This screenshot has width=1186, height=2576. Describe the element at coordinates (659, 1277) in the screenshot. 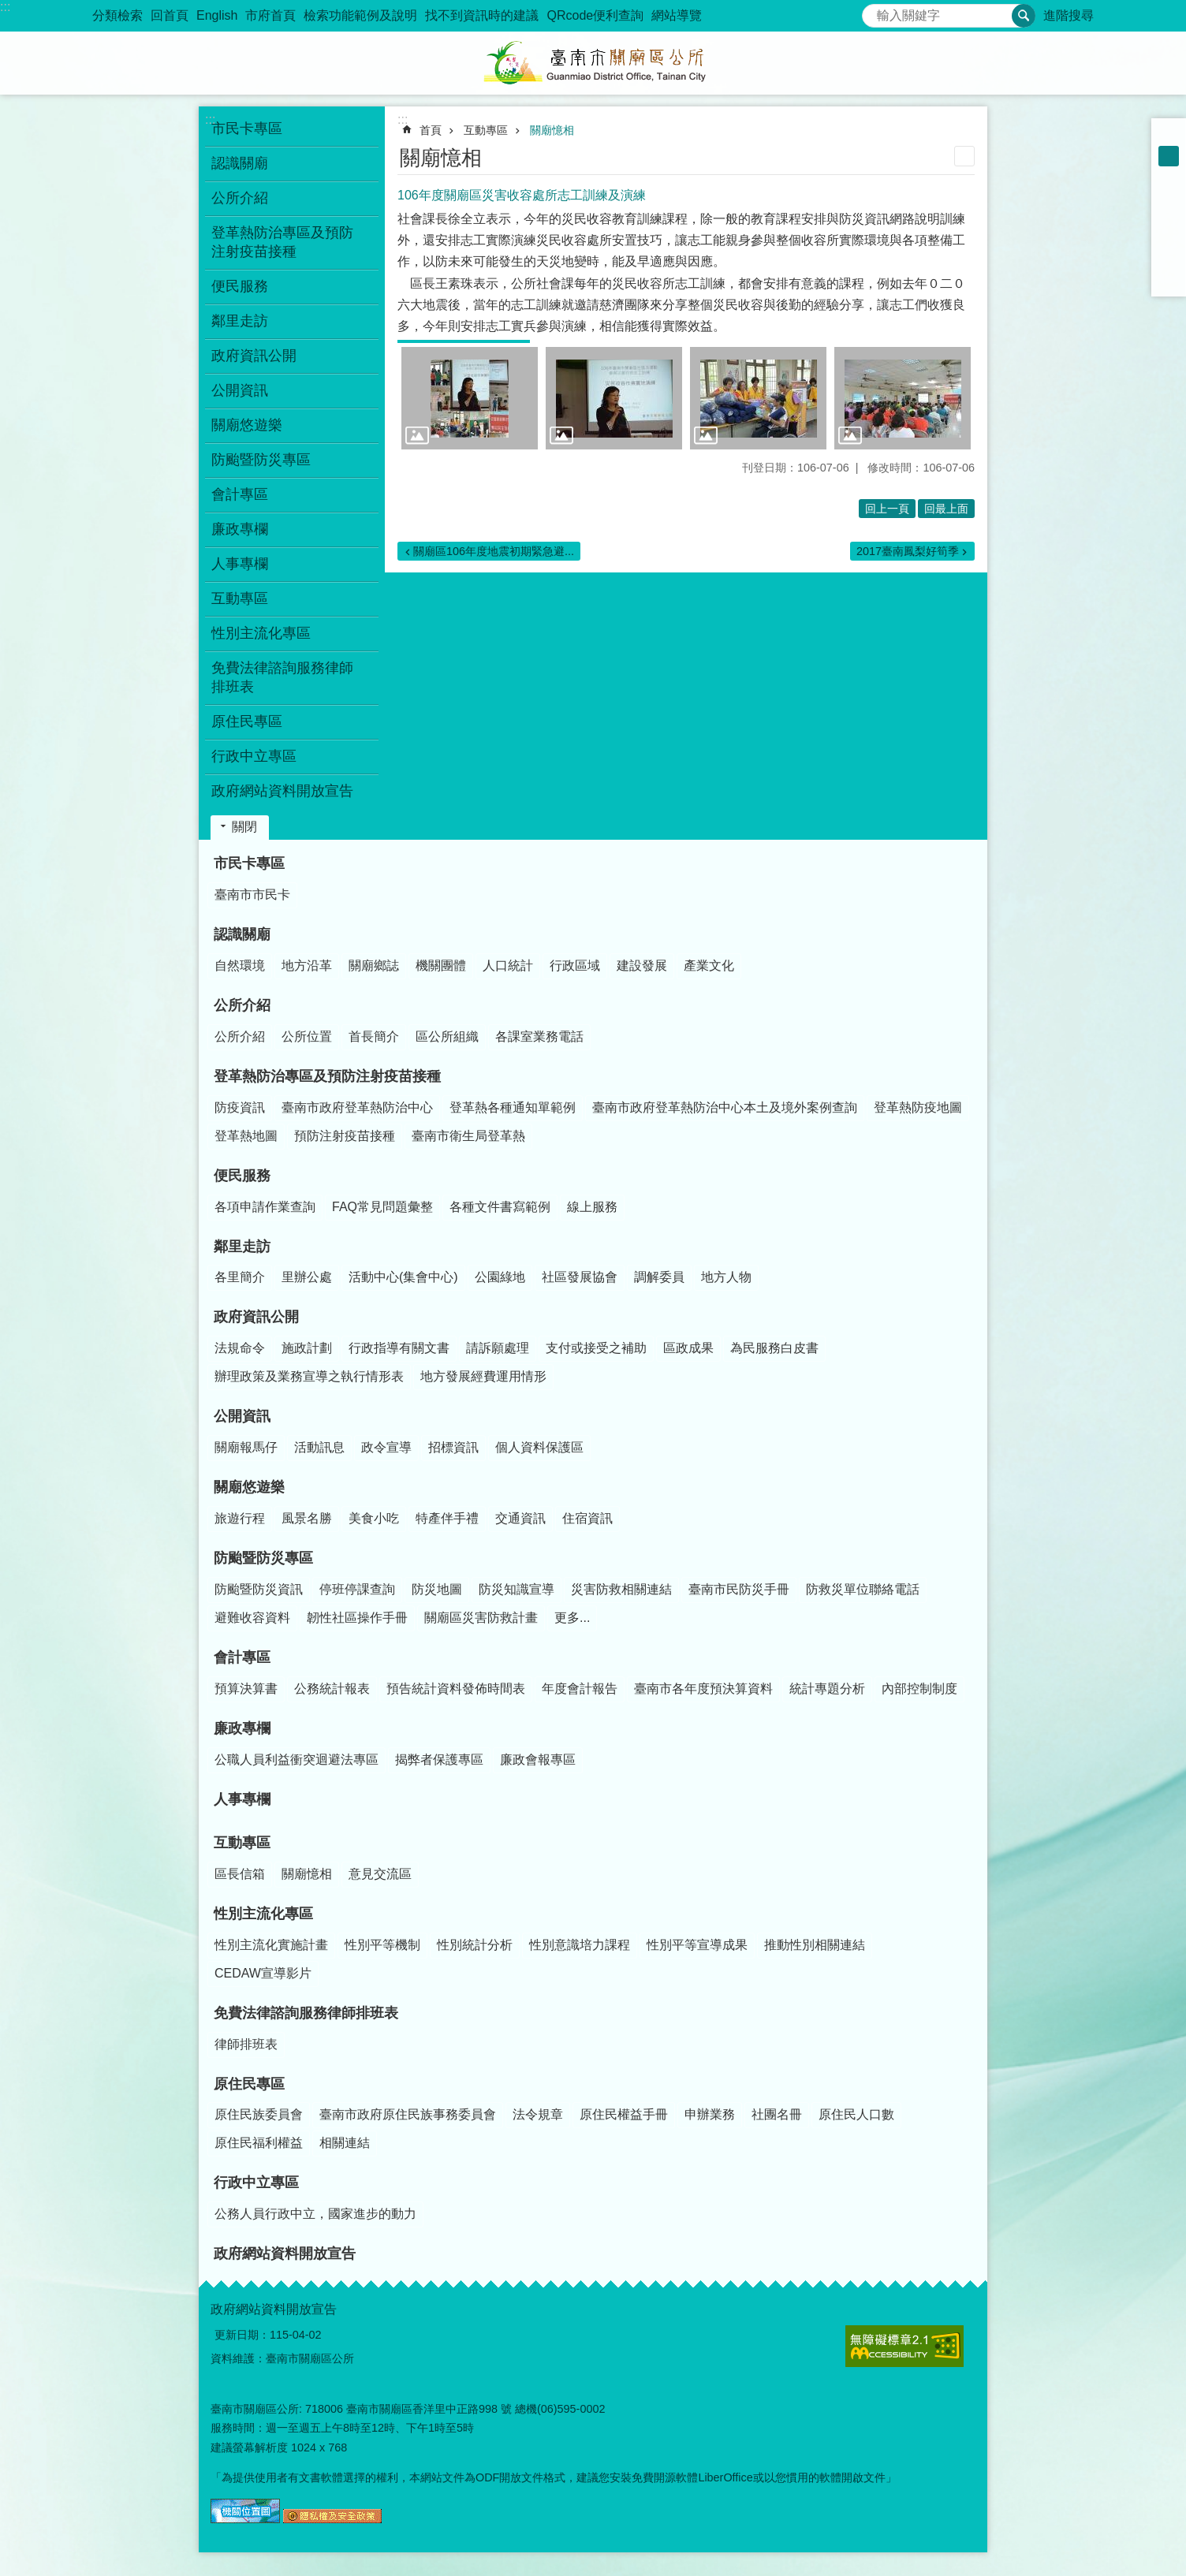

I see `調解委員` at that location.